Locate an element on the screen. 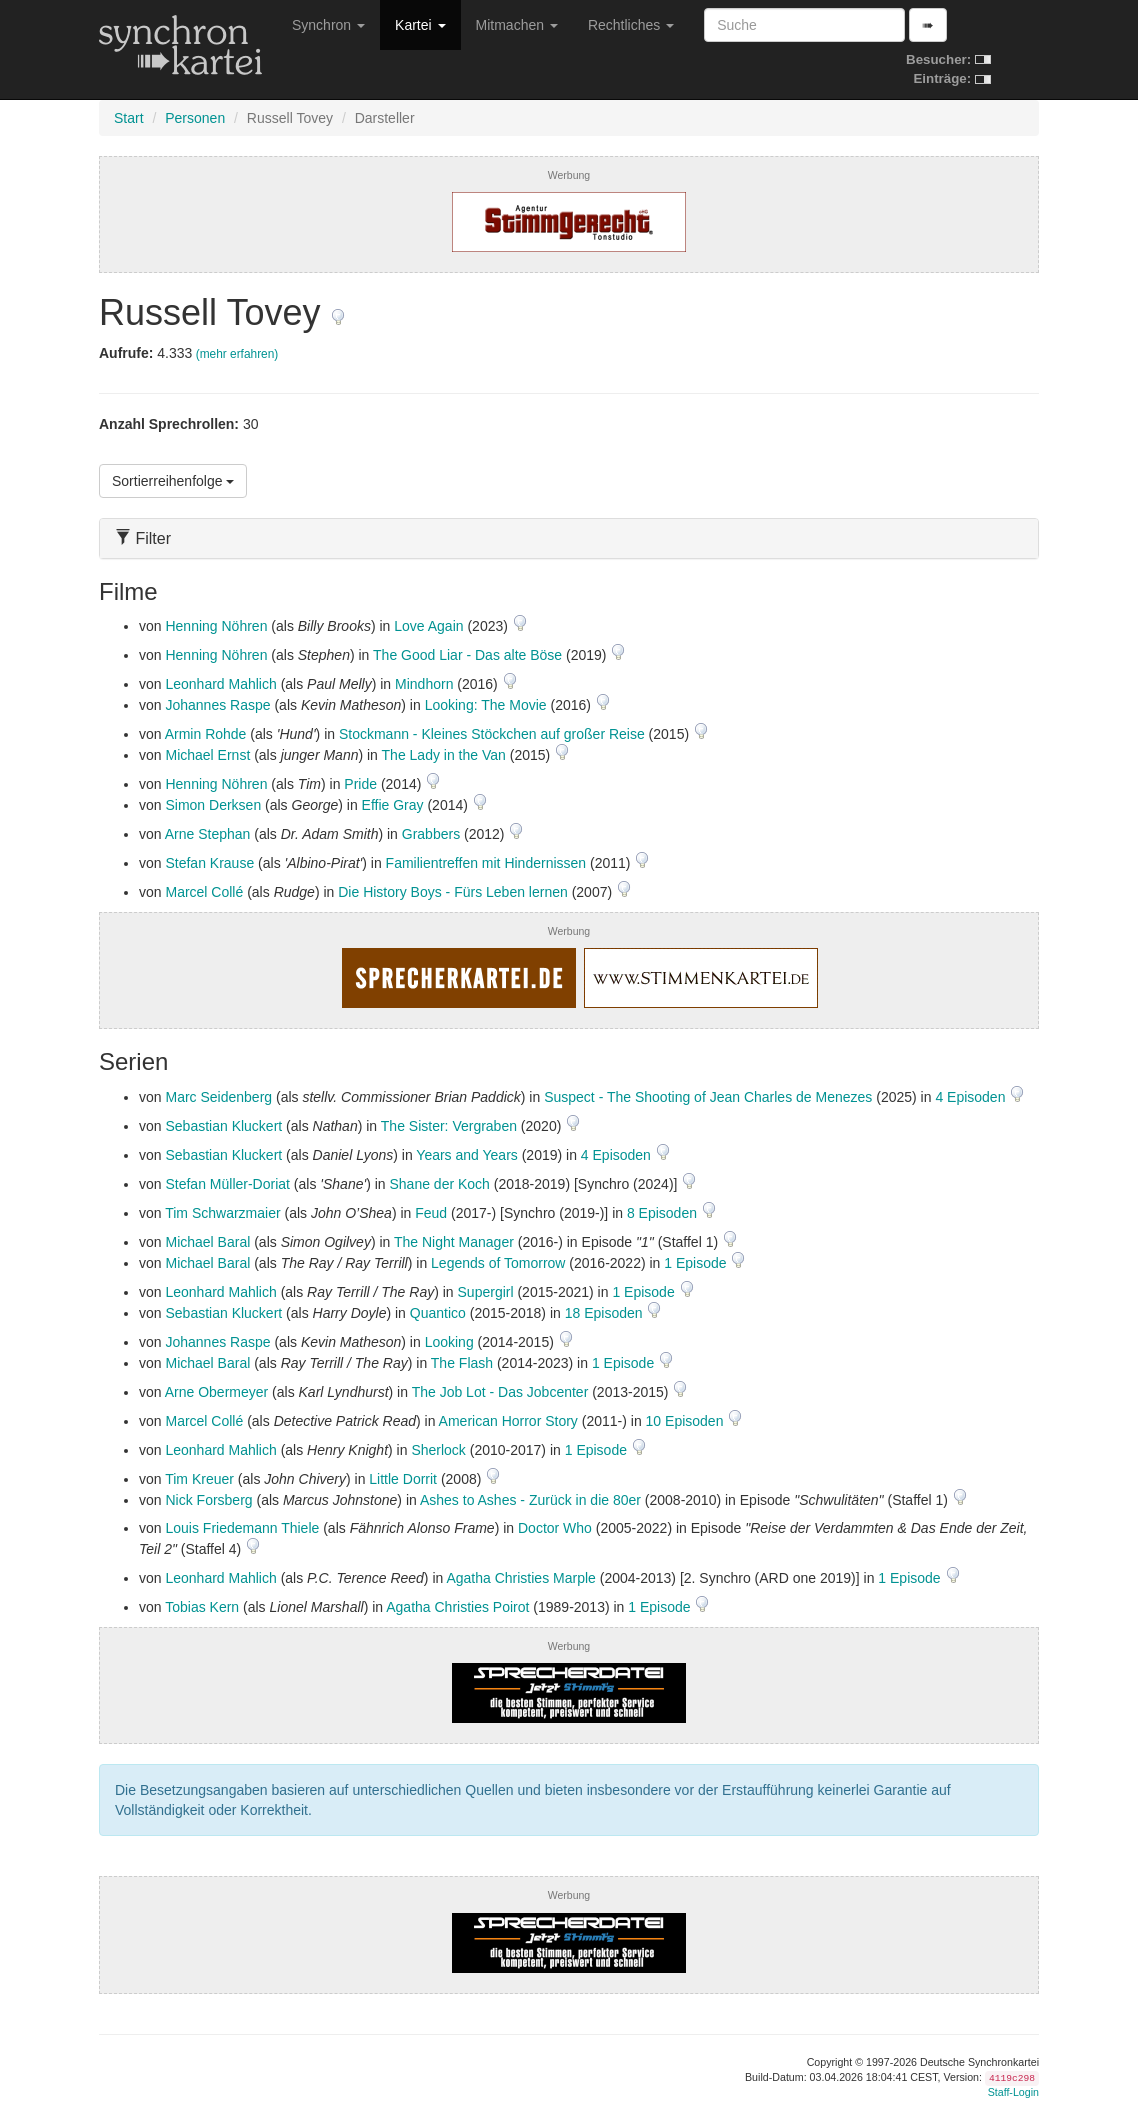 Image resolution: width=1138 pixels, height=2111 pixels. 10 Episoden is located at coordinates (687, 1421).